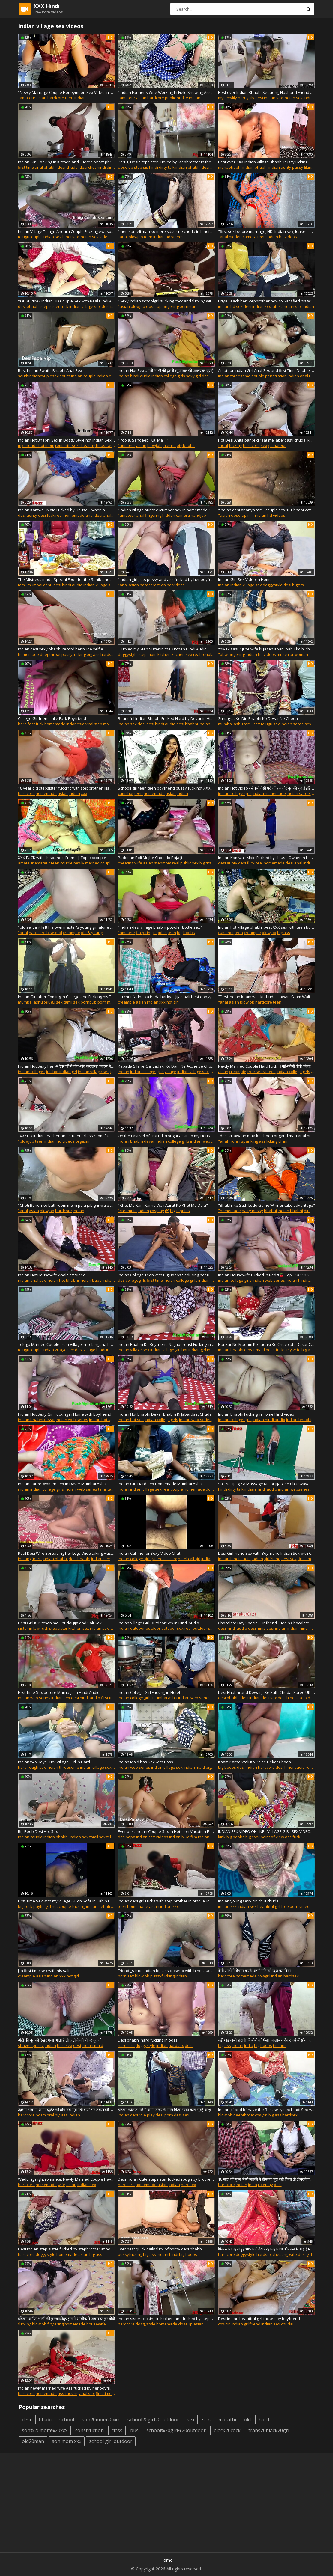 The height and width of the screenshot is (2576, 333). I want to click on indian outdoor, so click(131, 1628).